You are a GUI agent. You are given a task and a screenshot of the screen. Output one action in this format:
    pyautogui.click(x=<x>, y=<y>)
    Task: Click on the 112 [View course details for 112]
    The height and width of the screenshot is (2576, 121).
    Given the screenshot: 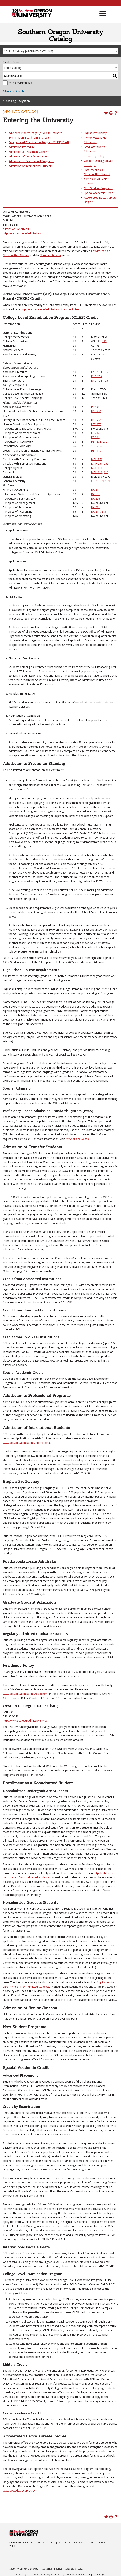 What is the action you would take?
    pyautogui.click(x=106, y=472)
    